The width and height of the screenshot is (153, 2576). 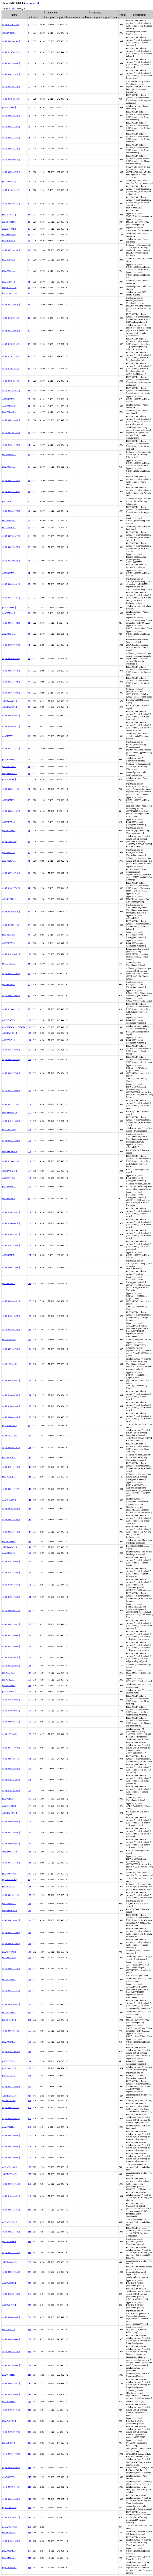 What do you see at coordinates (29, 873) in the screenshot?
I see `93` at bounding box center [29, 873].